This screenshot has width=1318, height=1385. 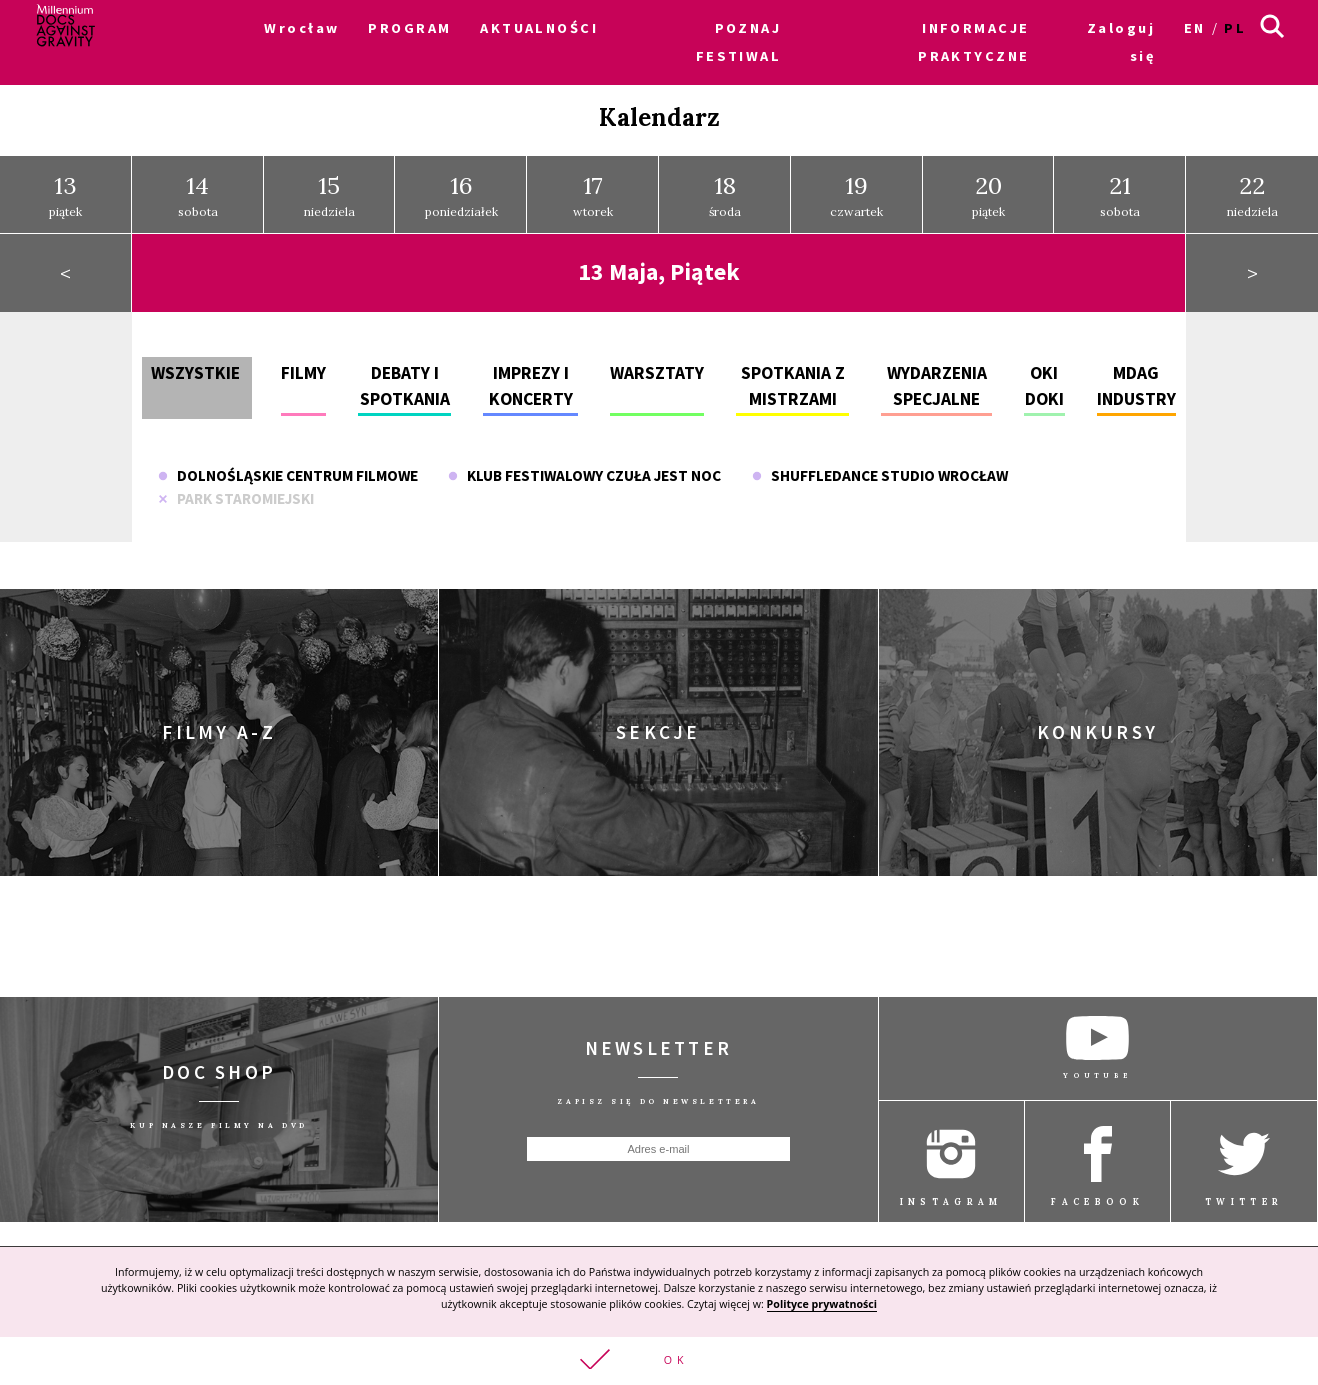 What do you see at coordinates (593, 183) in the screenshot?
I see `wtorek` at bounding box center [593, 183].